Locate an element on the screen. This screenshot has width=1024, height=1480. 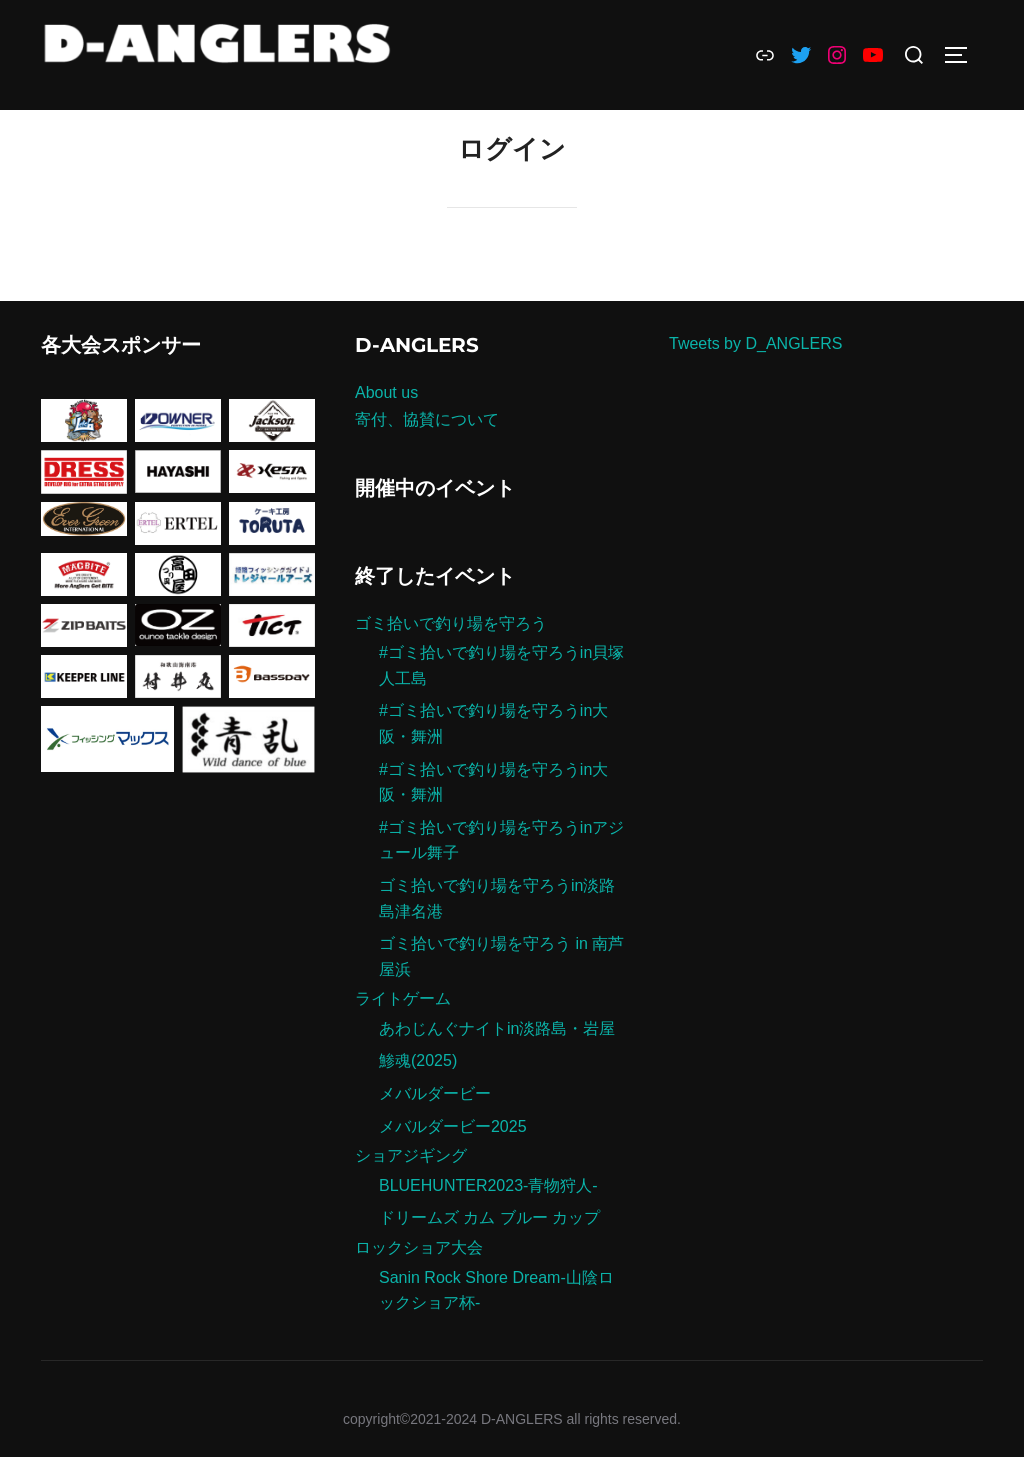
ライトゲーム is located at coordinates (403, 1022).